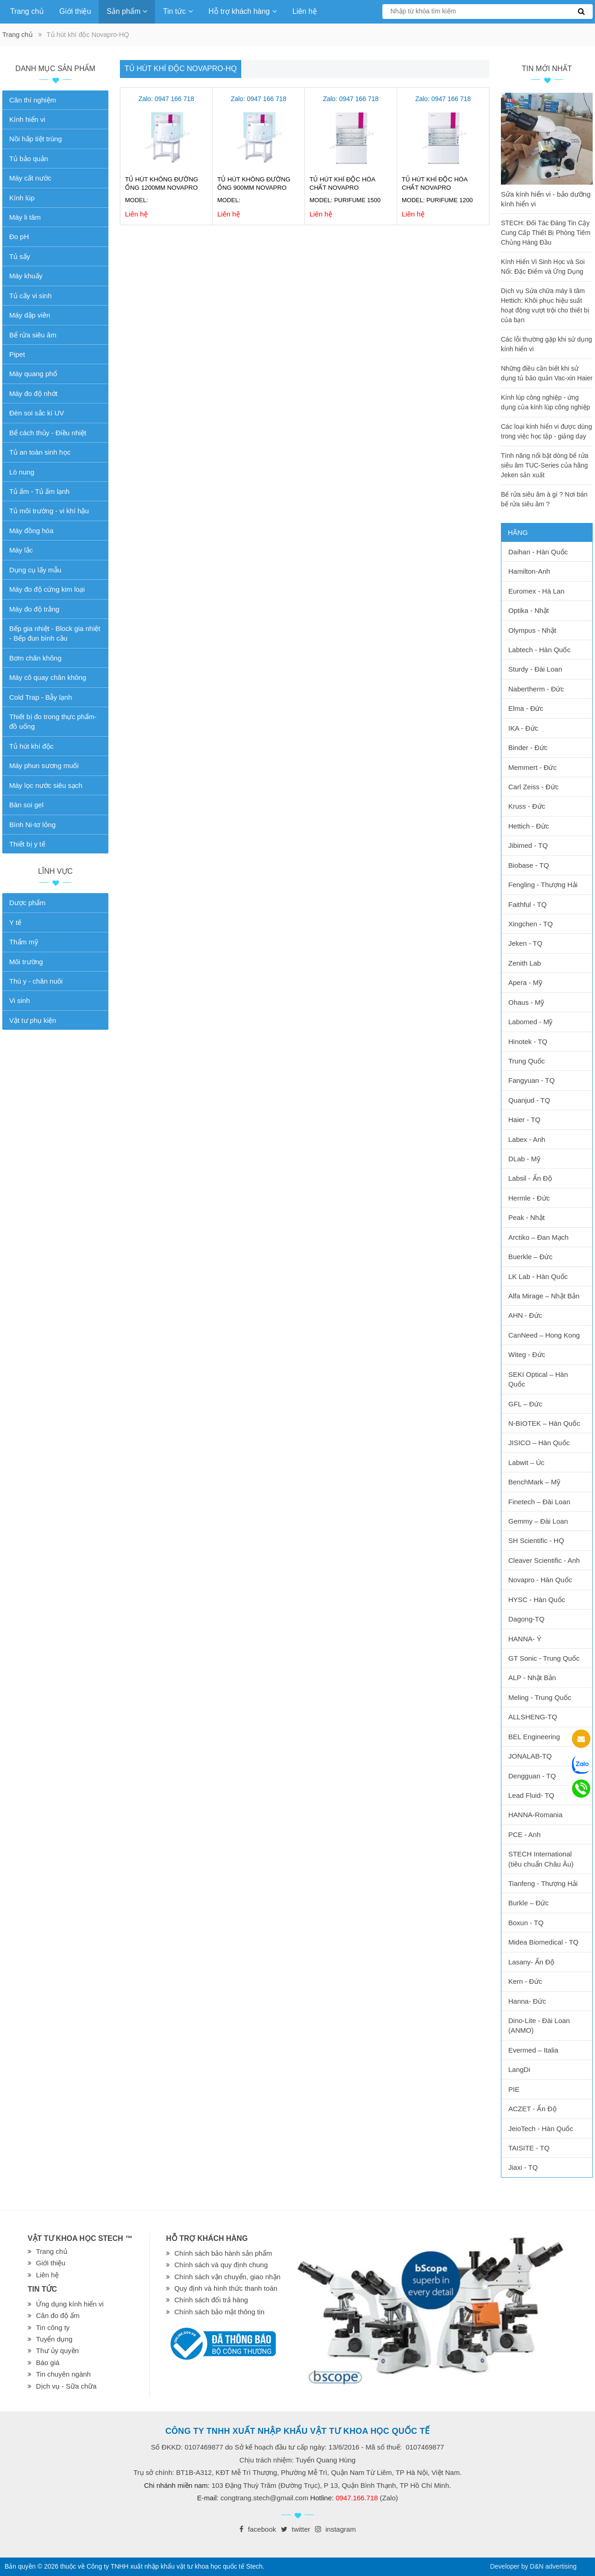 The height and width of the screenshot is (2576, 595). Describe the element at coordinates (540, 1580) in the screenshot. I see `Novapro - Hàn Quốc` at that location.